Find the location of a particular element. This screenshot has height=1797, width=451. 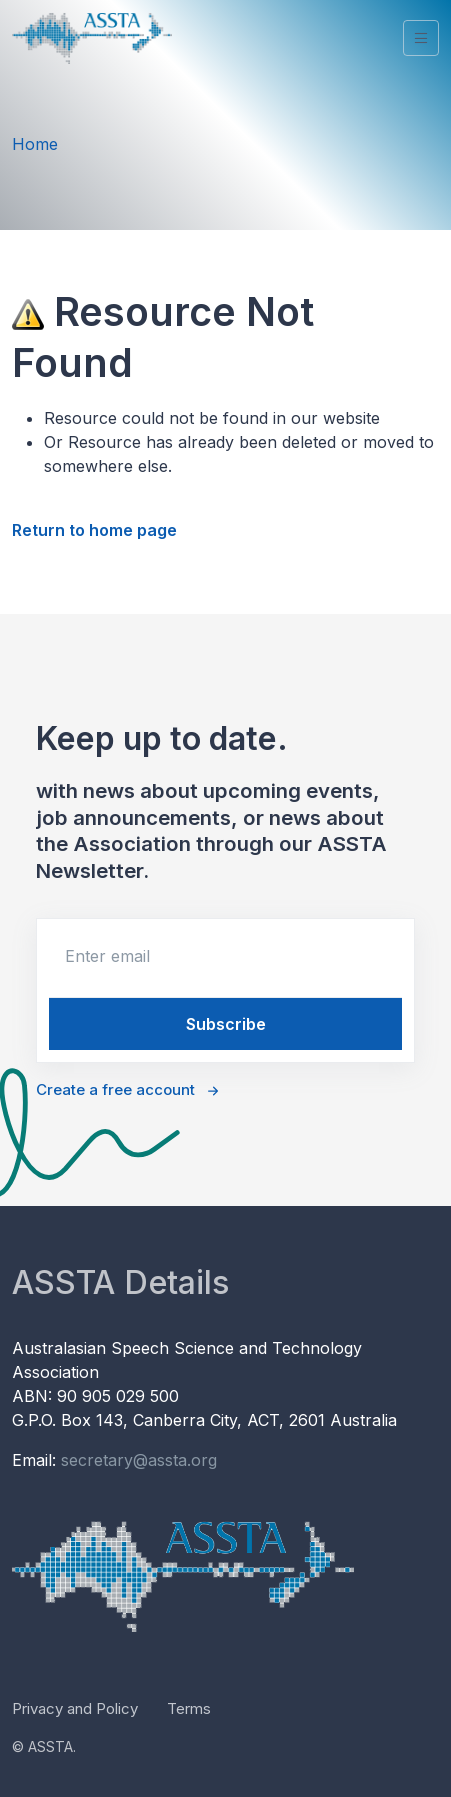

Privacy and Policy is located at coordinates (75, 1708).